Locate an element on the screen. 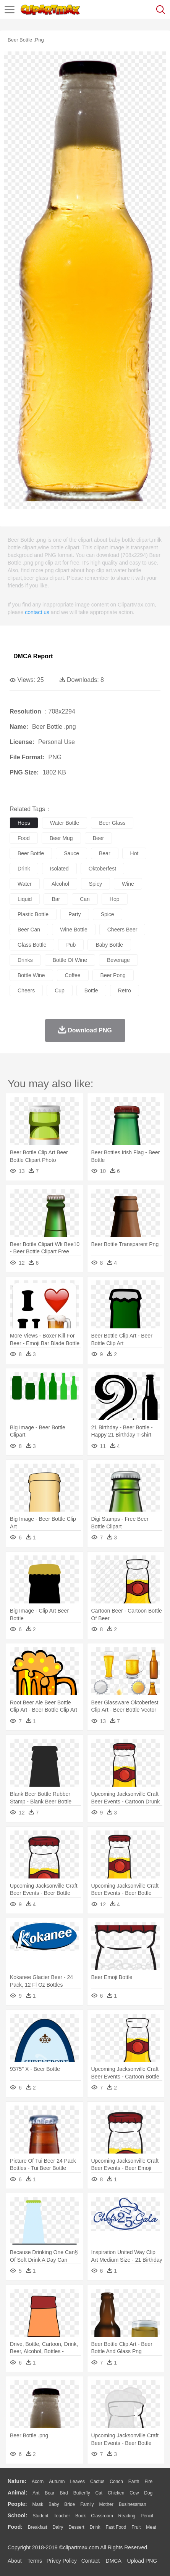 Image resolution: width=170 pixels, height=2576 pixels. food: is located at coordinates (15, 2527).